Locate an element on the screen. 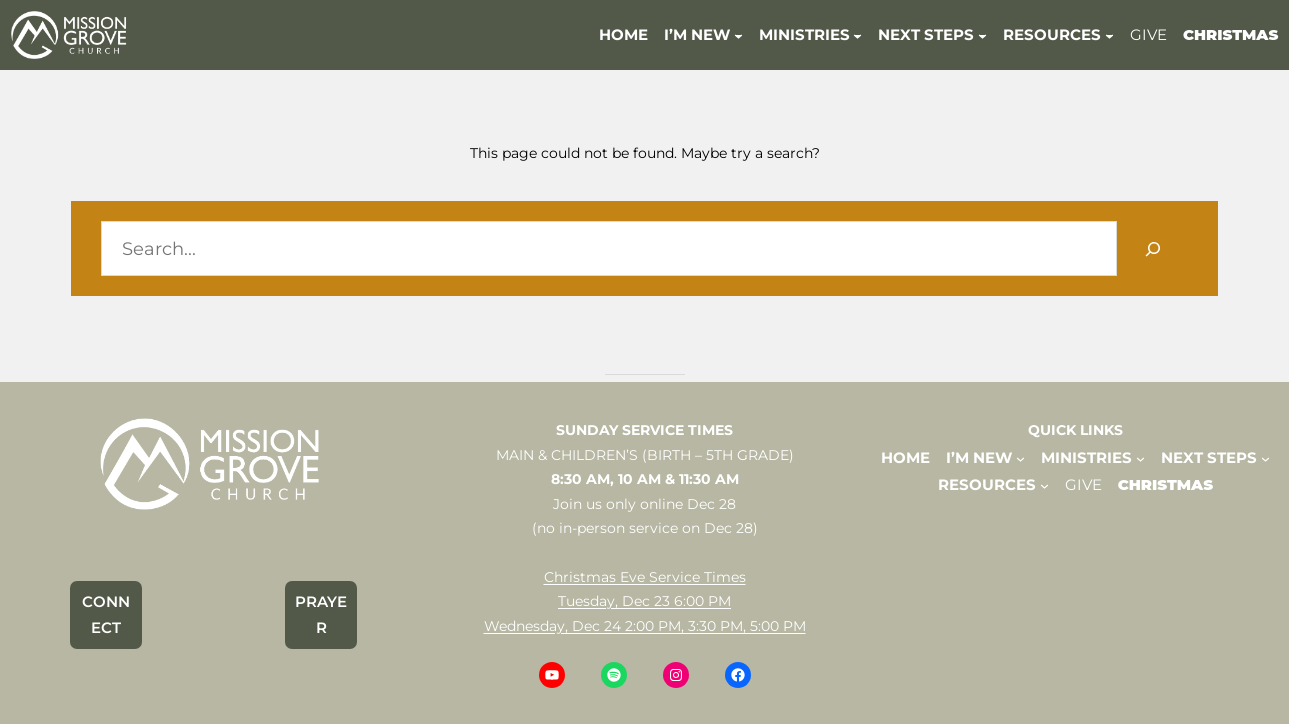 The width and height of the screenshot is (1289, 724). [I'M NEW submenu] is located at coordinates (738, 34).